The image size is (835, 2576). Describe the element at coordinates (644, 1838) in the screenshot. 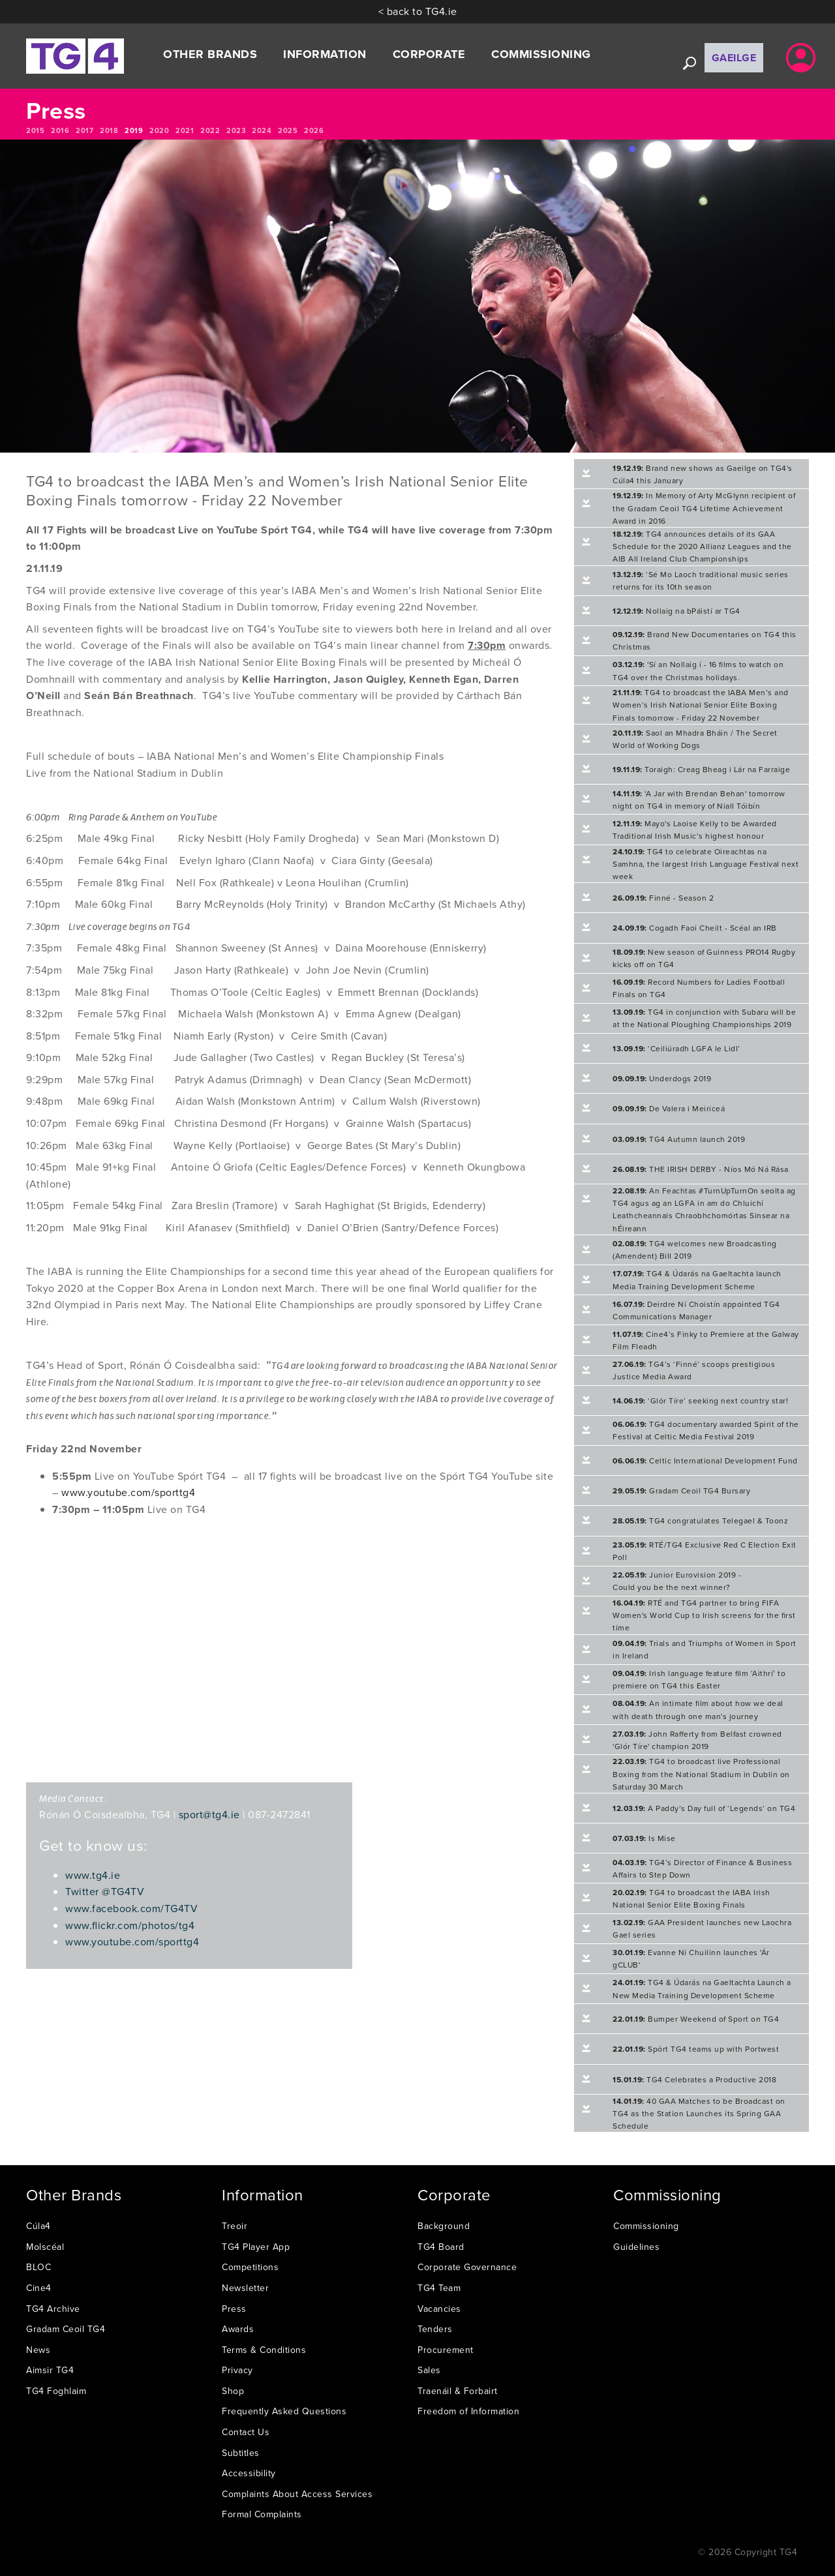

I see `Is Mise` at that location.